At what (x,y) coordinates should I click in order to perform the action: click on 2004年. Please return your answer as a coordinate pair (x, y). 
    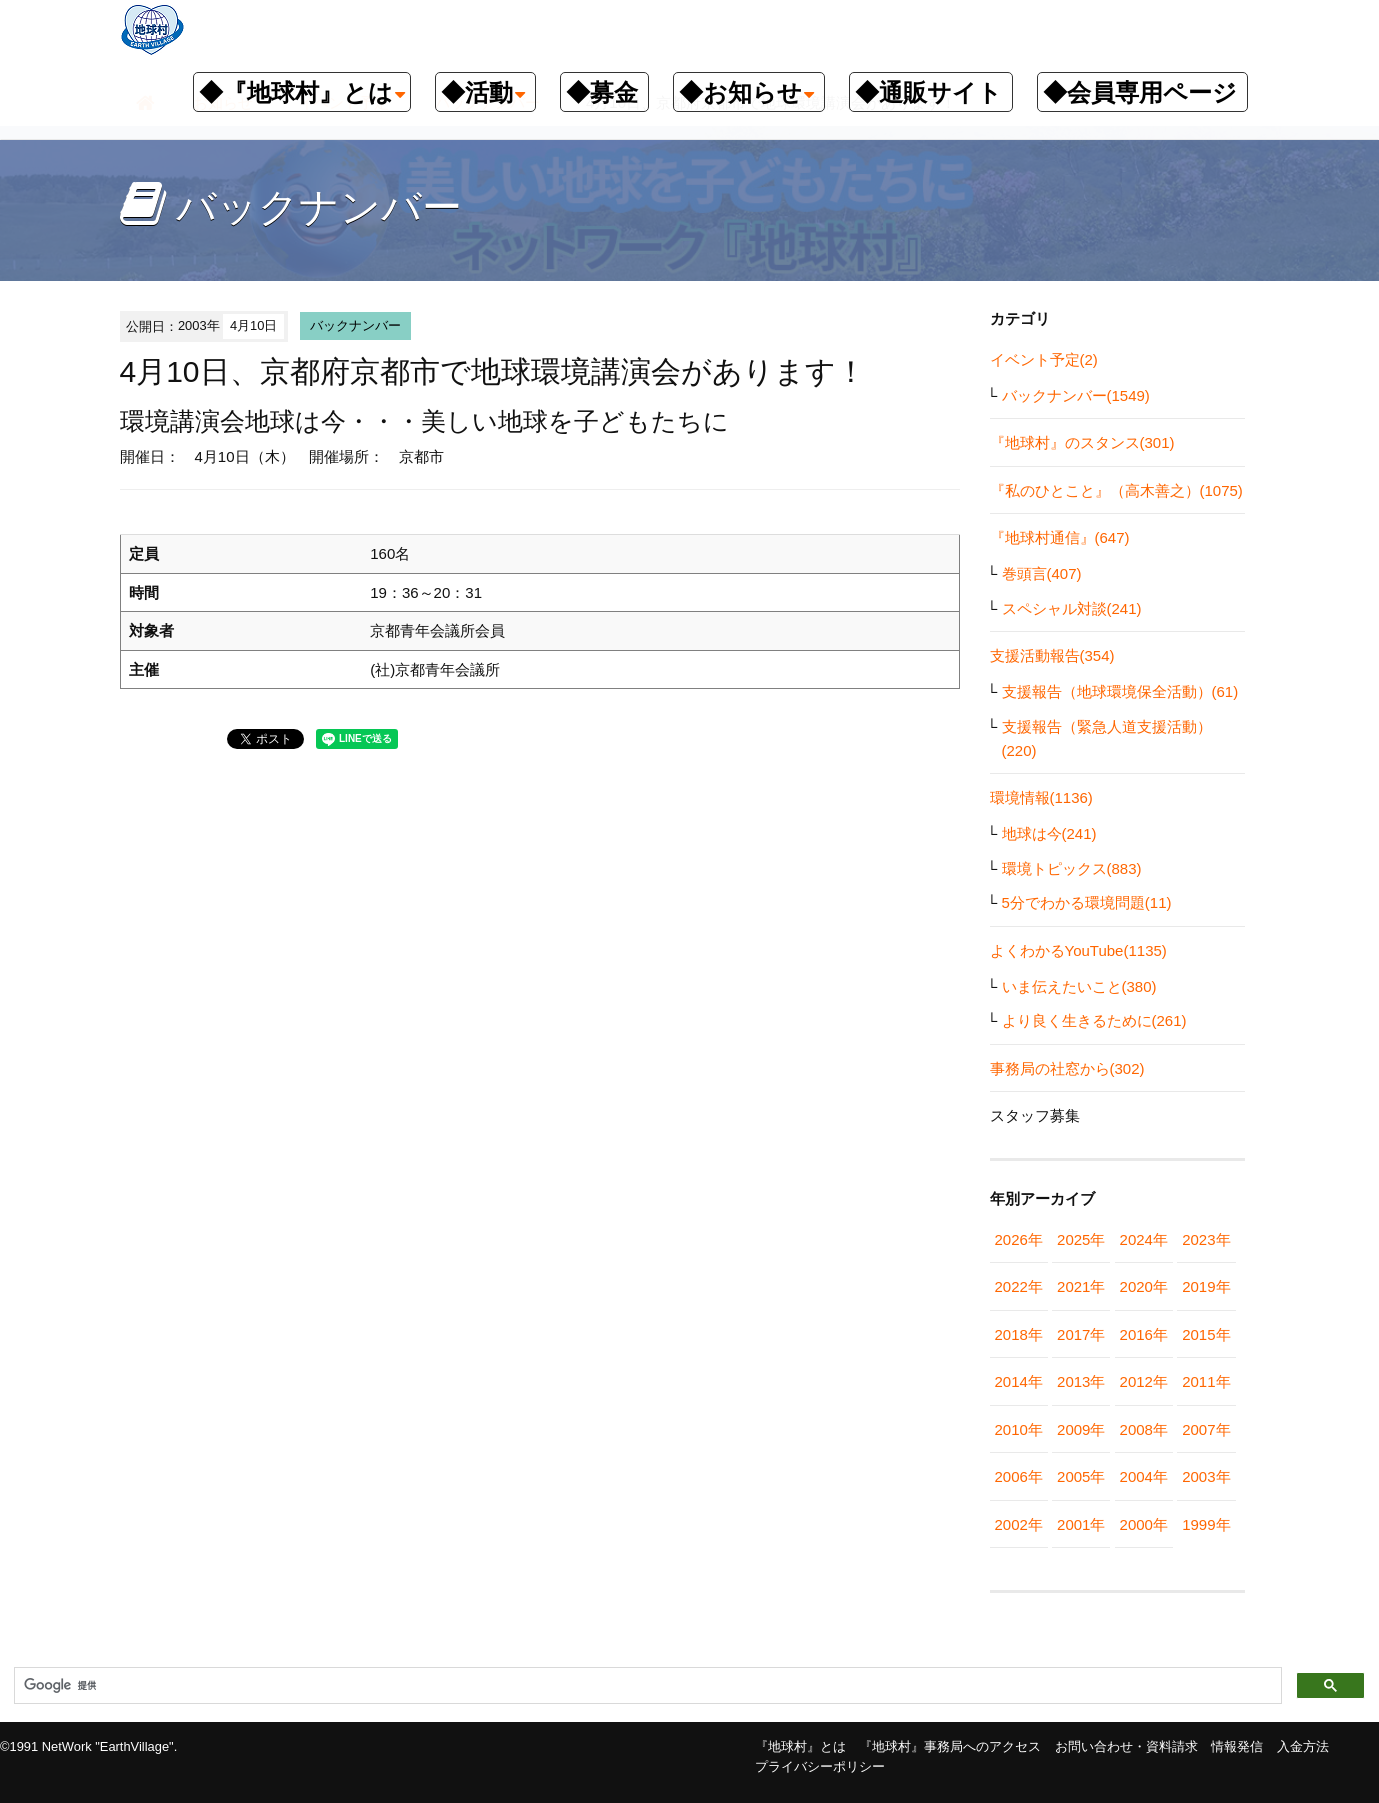
    Looking at the image, I should click on (1144, 1476).